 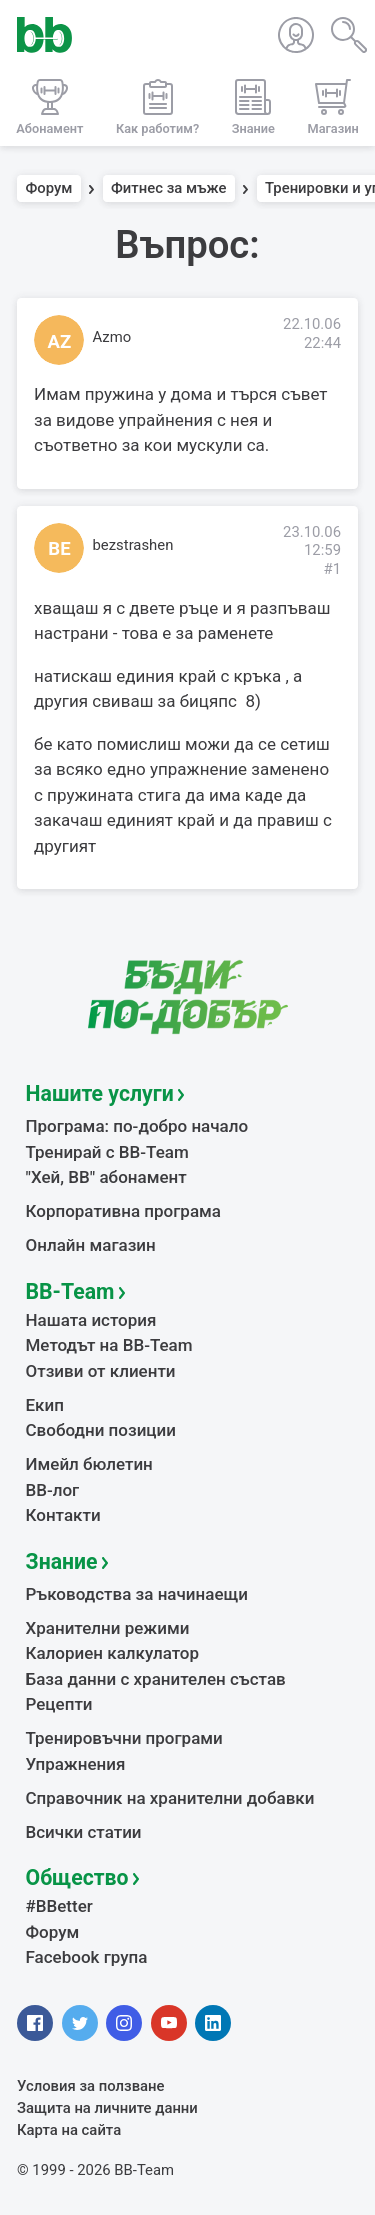 I want to click on Фитнес за мъже, so click(x=168, y=189).